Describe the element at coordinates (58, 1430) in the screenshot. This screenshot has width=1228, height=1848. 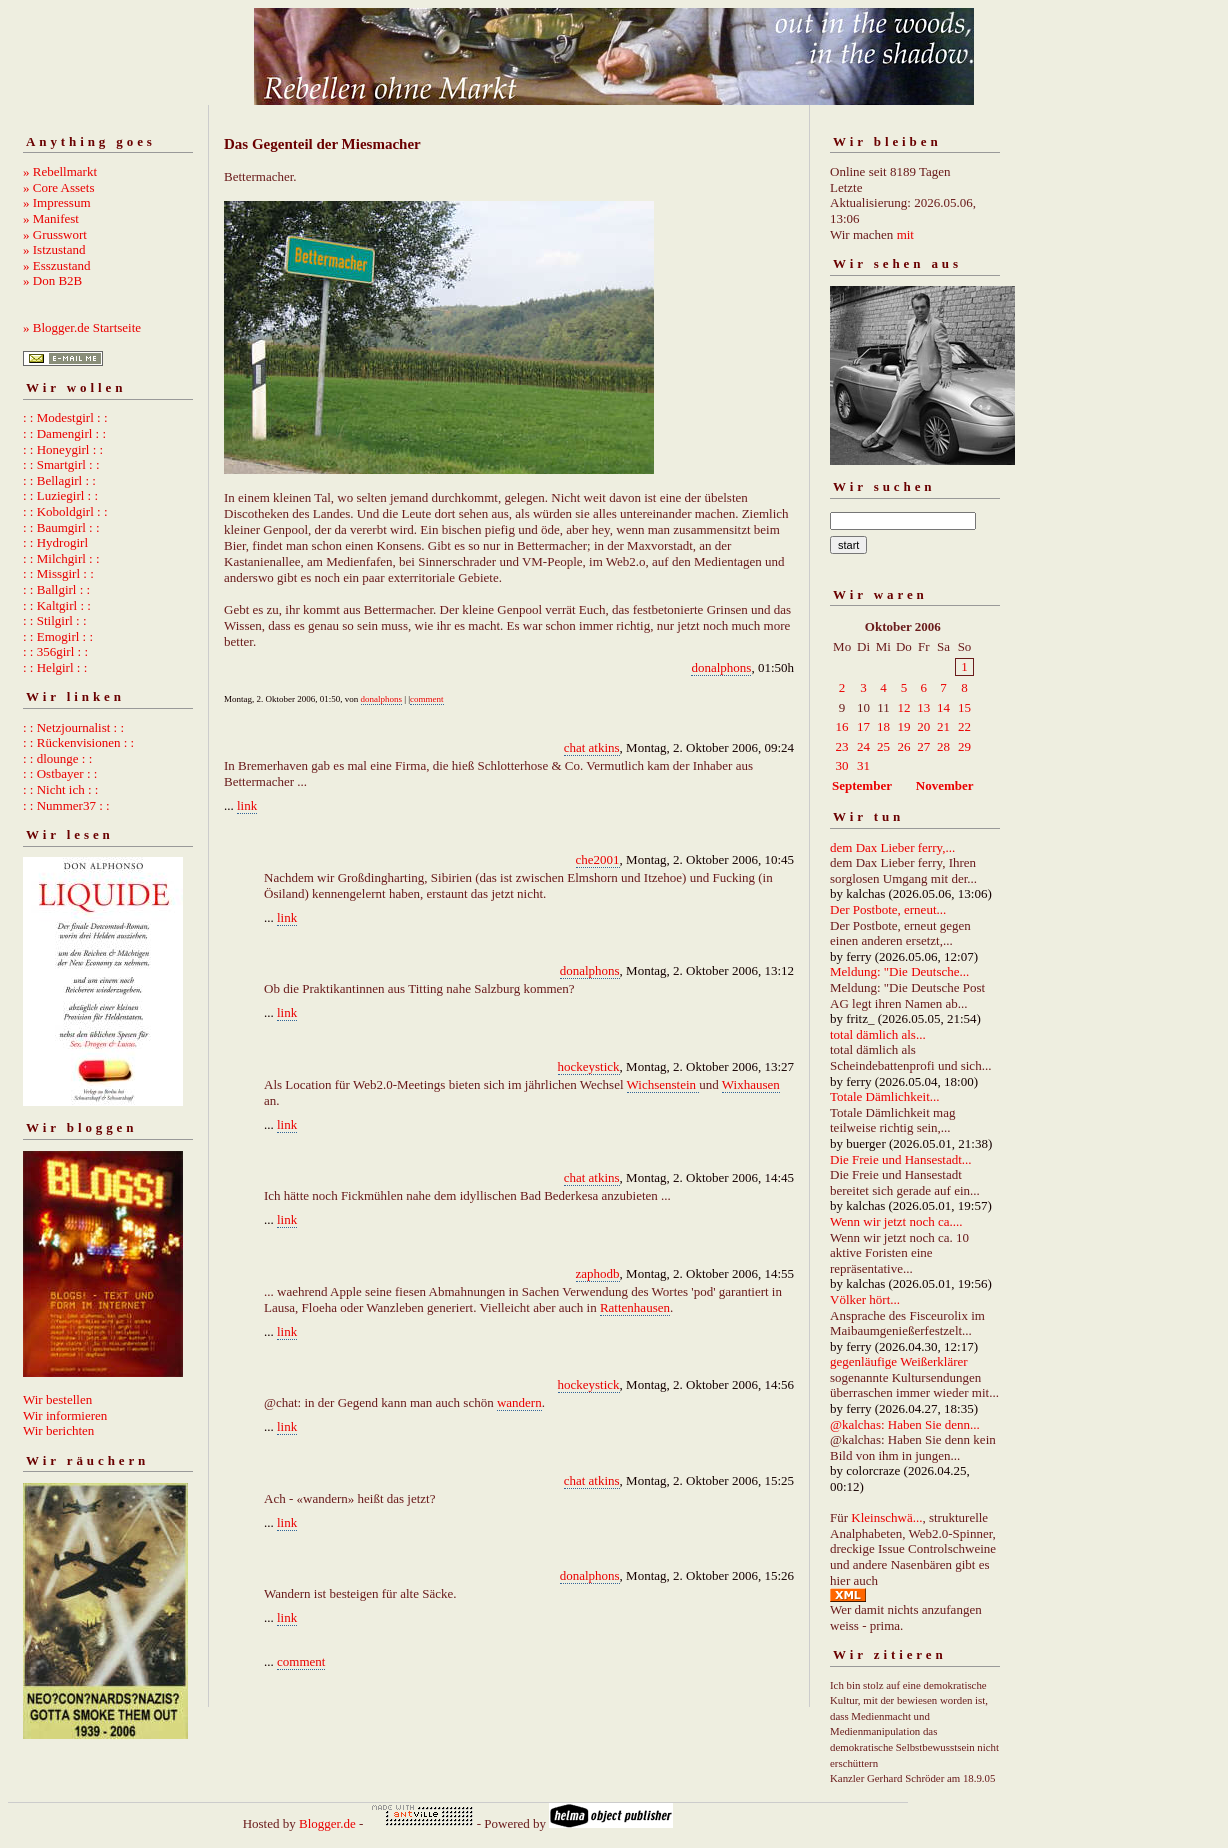
I see `Wir berichten` at that location.